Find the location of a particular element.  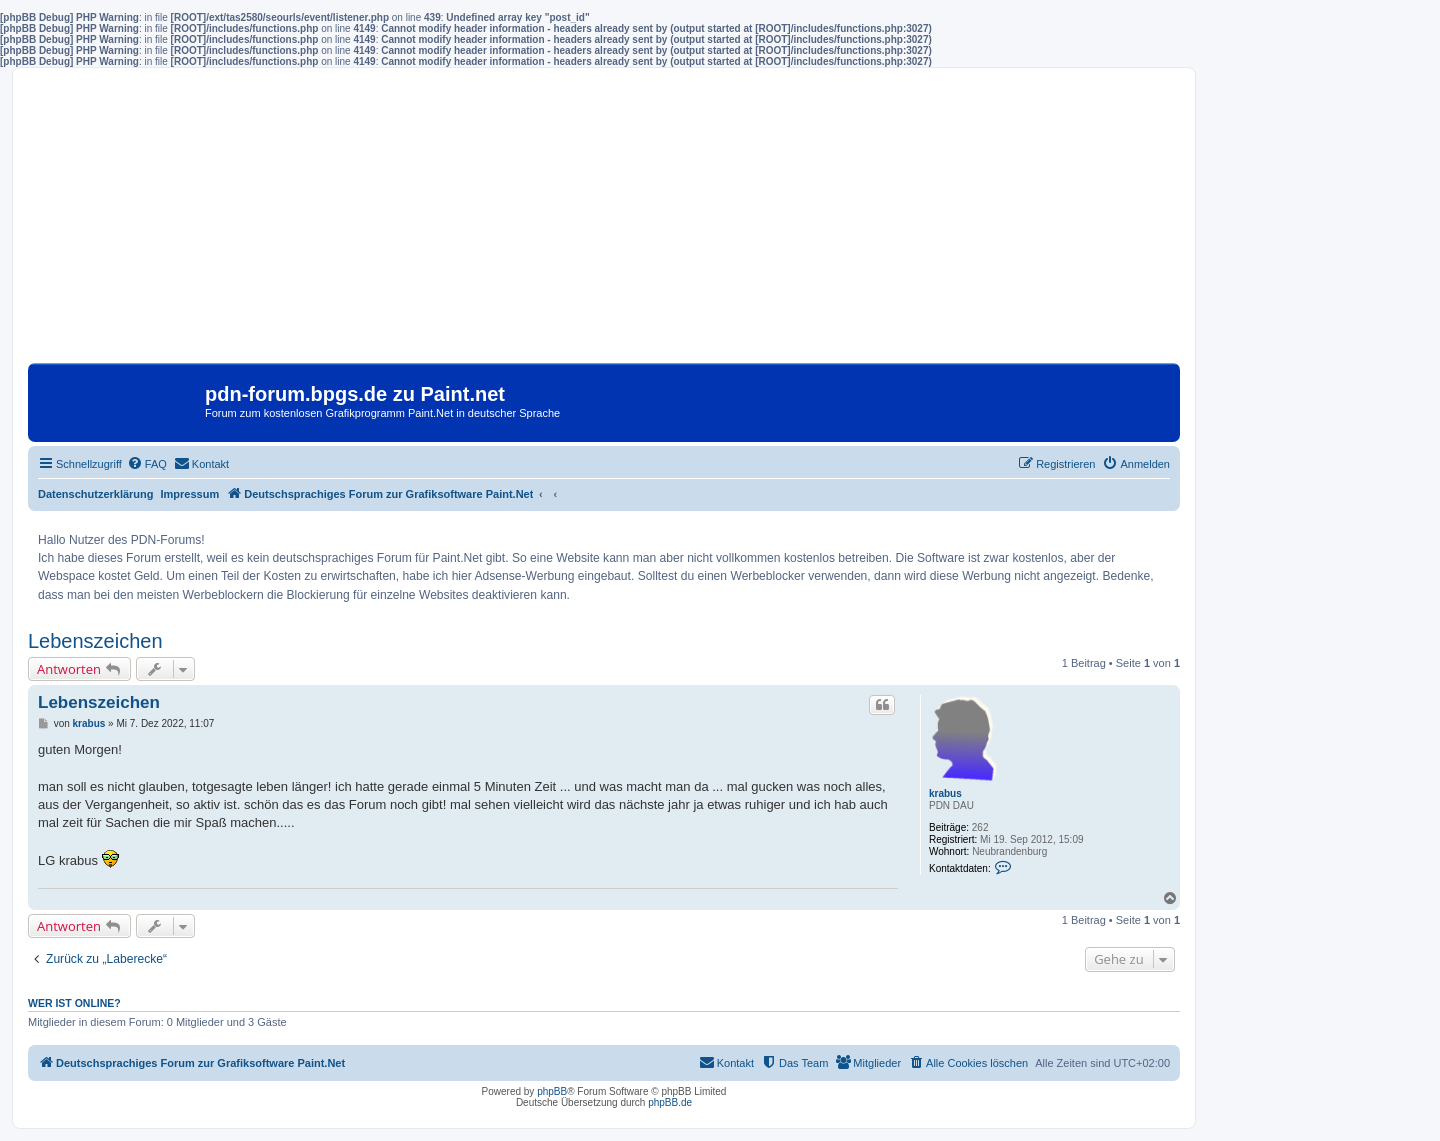

Lebenszeichen is located at coordinates (95, 641).